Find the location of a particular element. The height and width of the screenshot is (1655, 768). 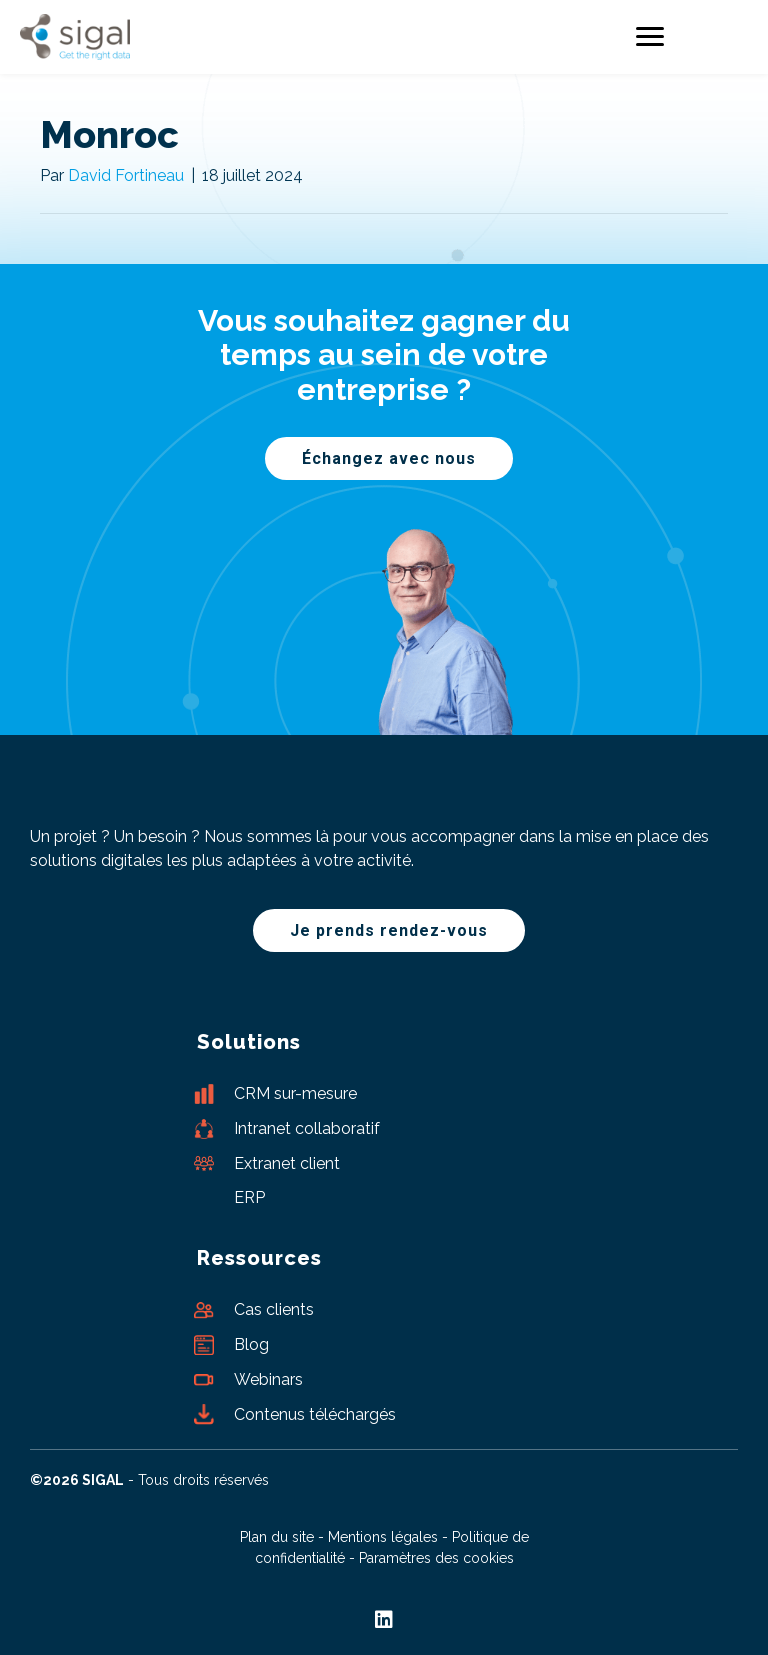

CRM sur-mesure [Aller à https://www.sigal.fr/nos-solutions-digitales/crm-sur-mesure/] is located at coordinates (295, 1093).